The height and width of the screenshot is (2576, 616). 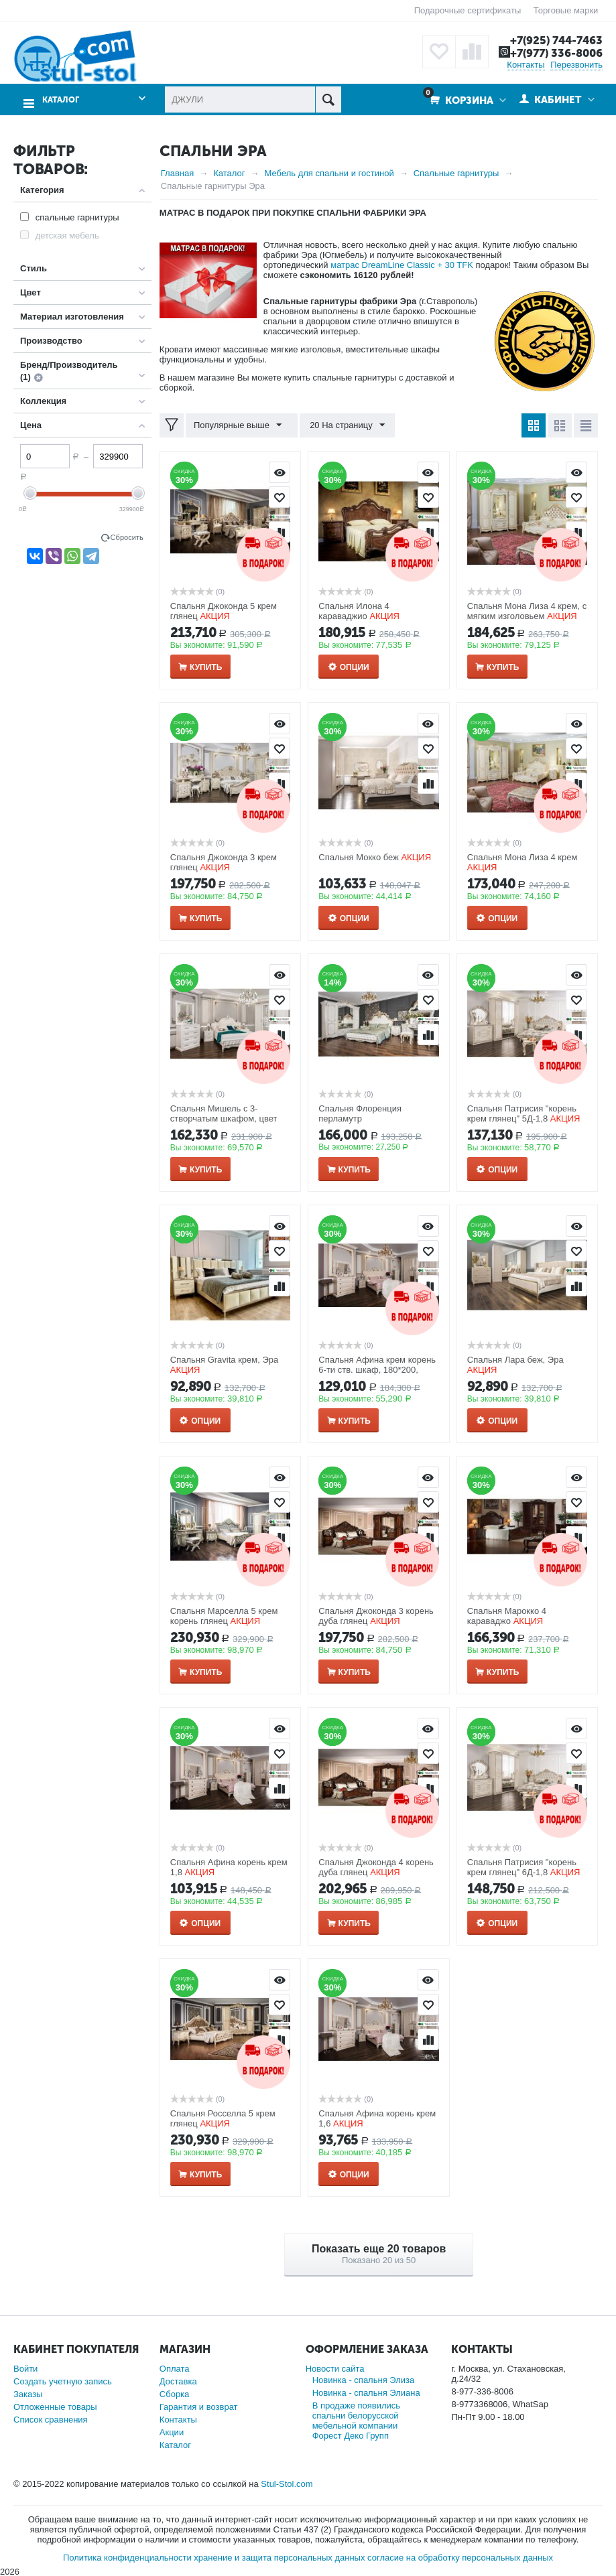 What do you see at coordinates (224, 1118) in the screenshot?
I see `Спальня Мишель с 3-створчатым шкафом, цвет белый матовый` at bounding box center [224, 1118].